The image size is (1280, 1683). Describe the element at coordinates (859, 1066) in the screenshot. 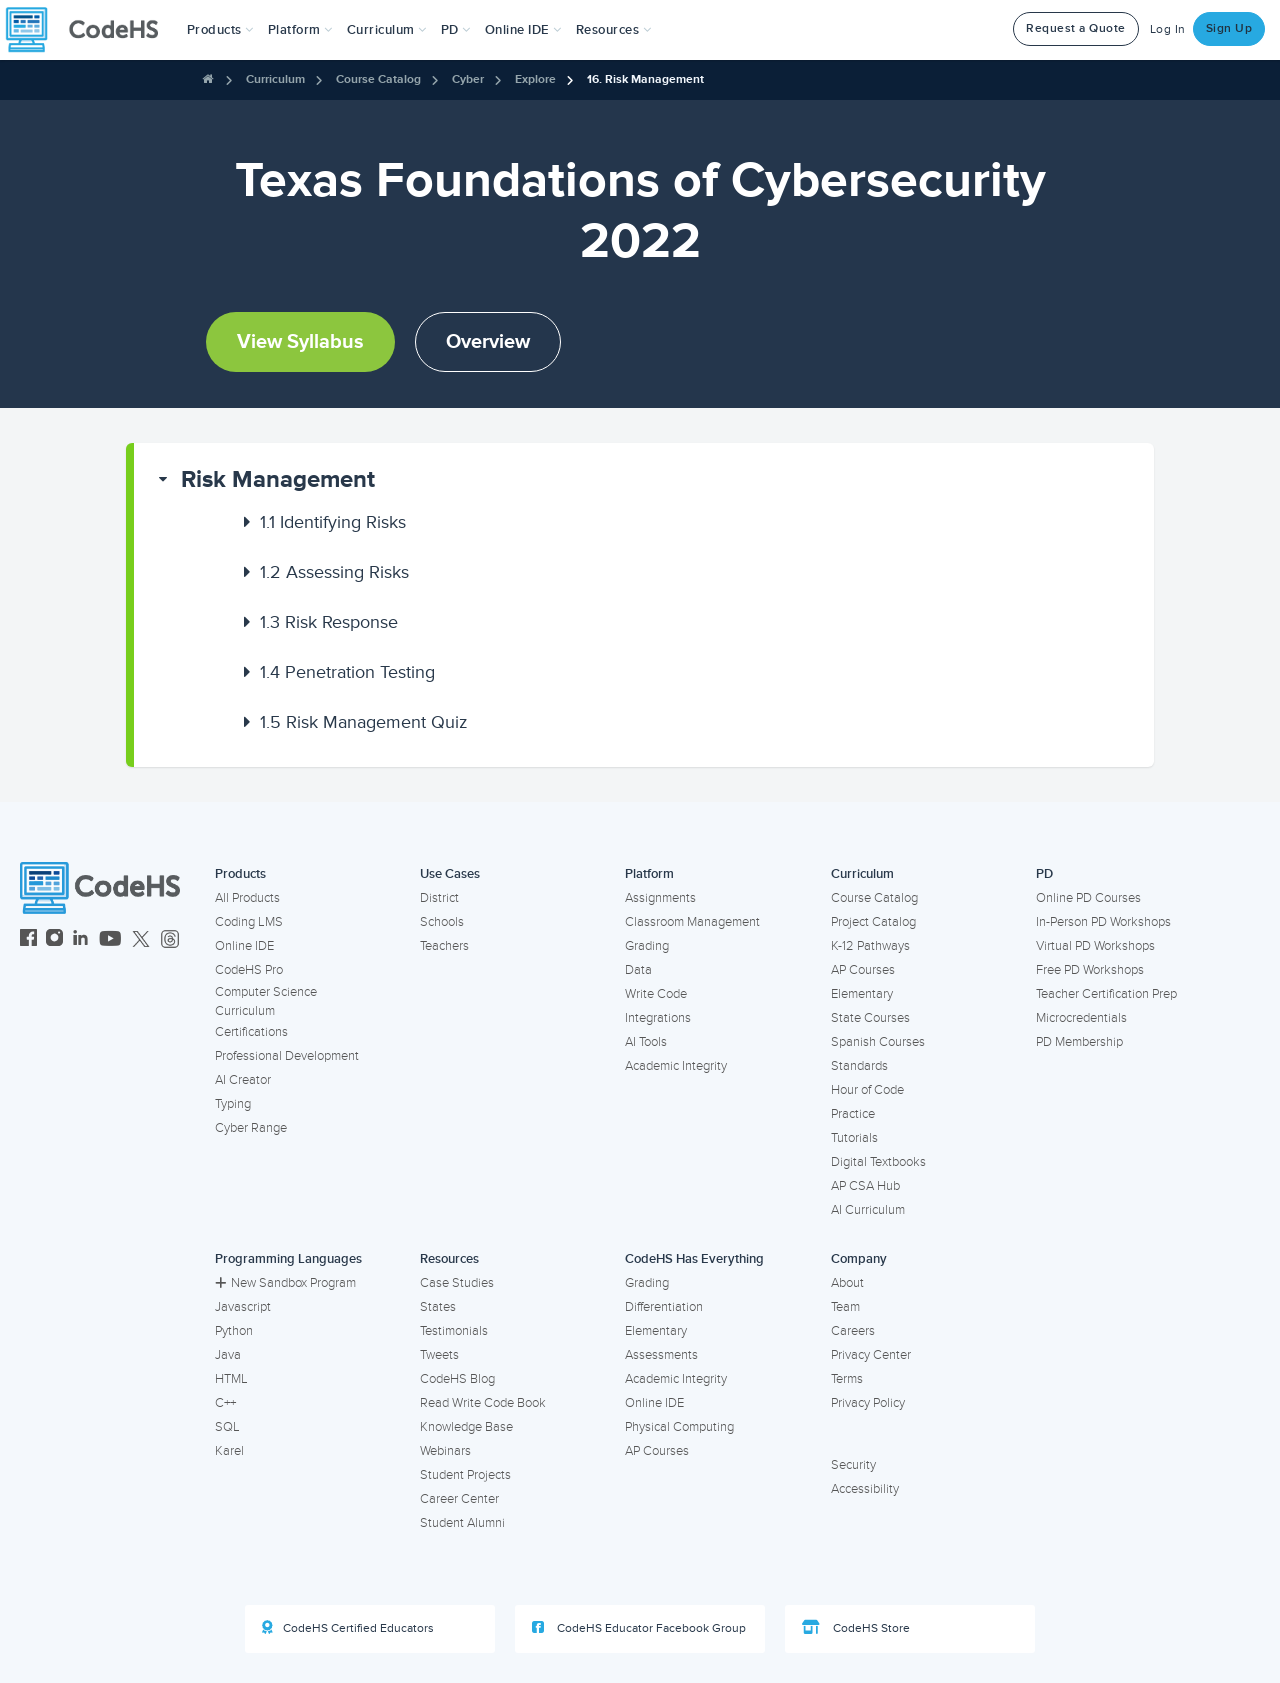

I see `Standards` at that location.